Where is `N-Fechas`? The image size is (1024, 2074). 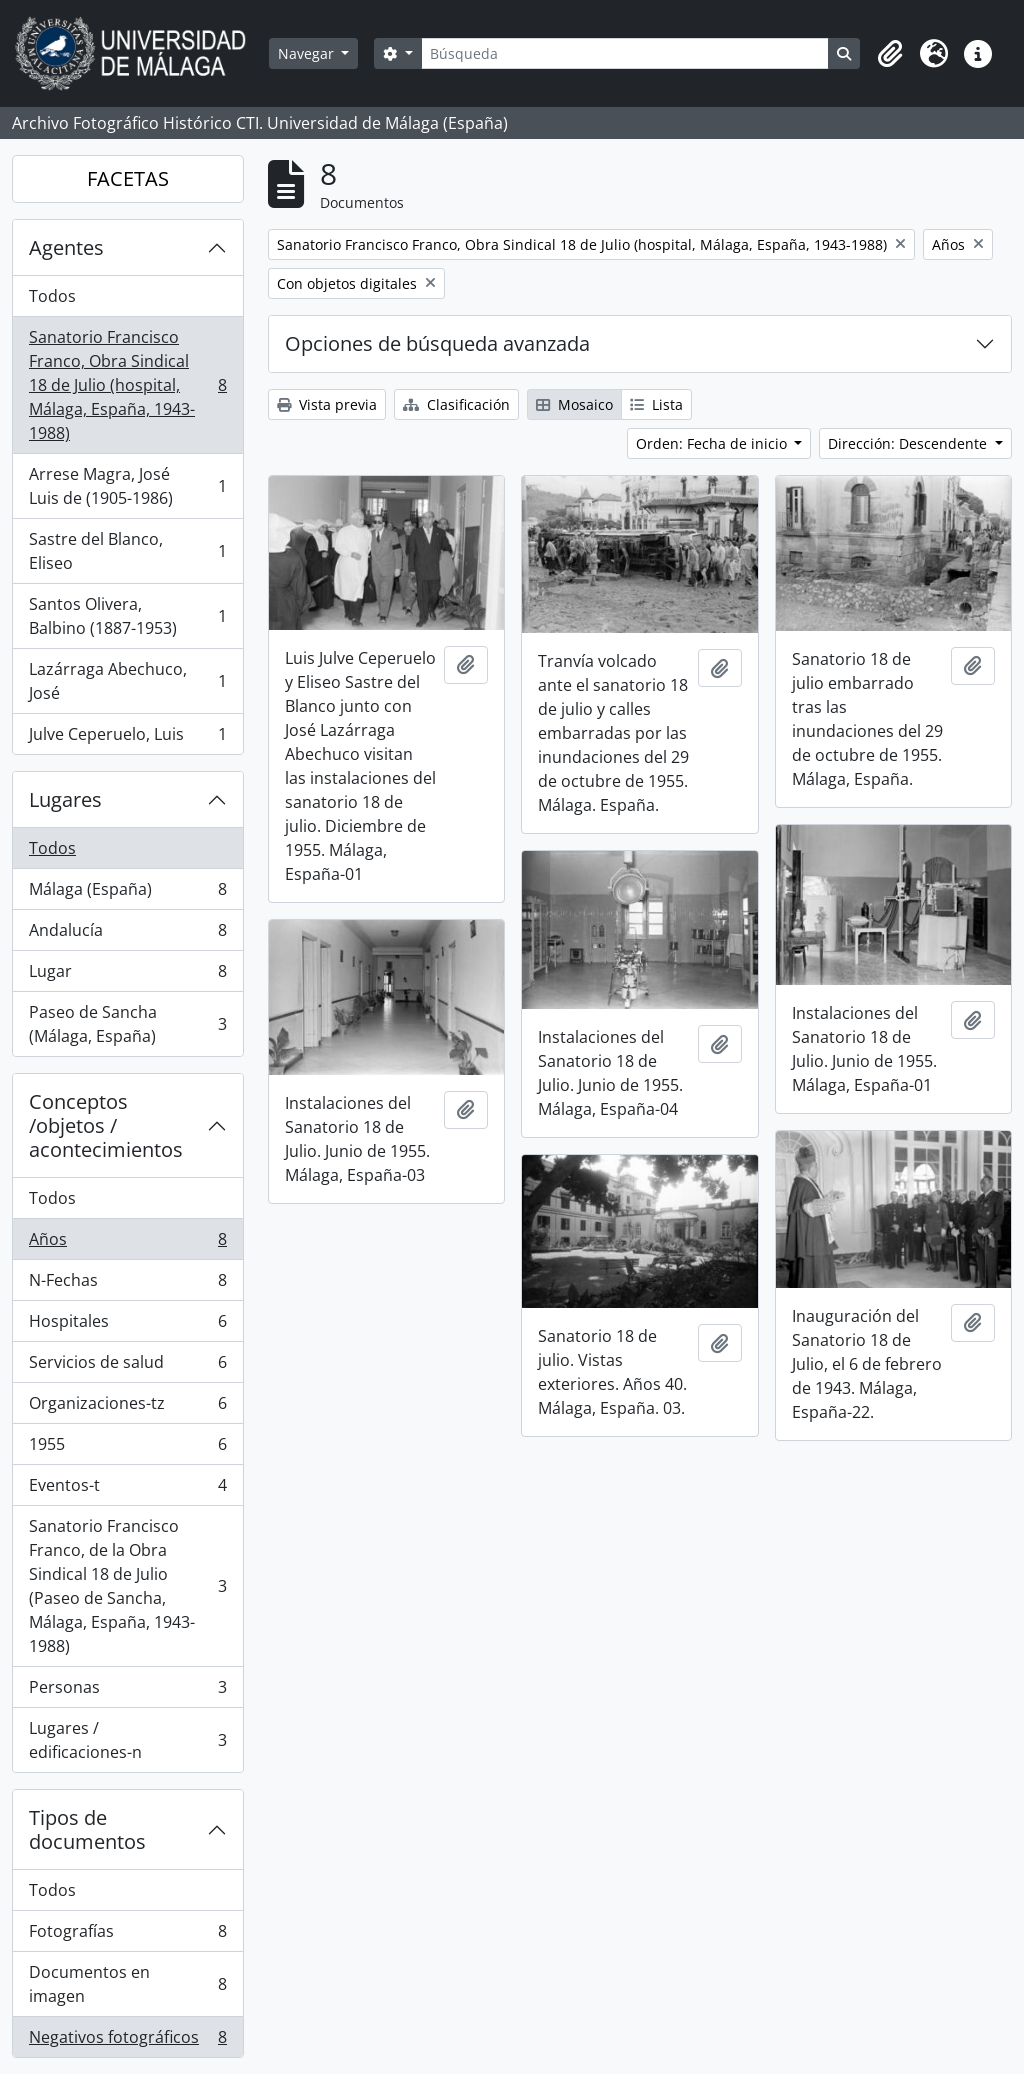
N-Fechas is located at coordinates (127, 1284).